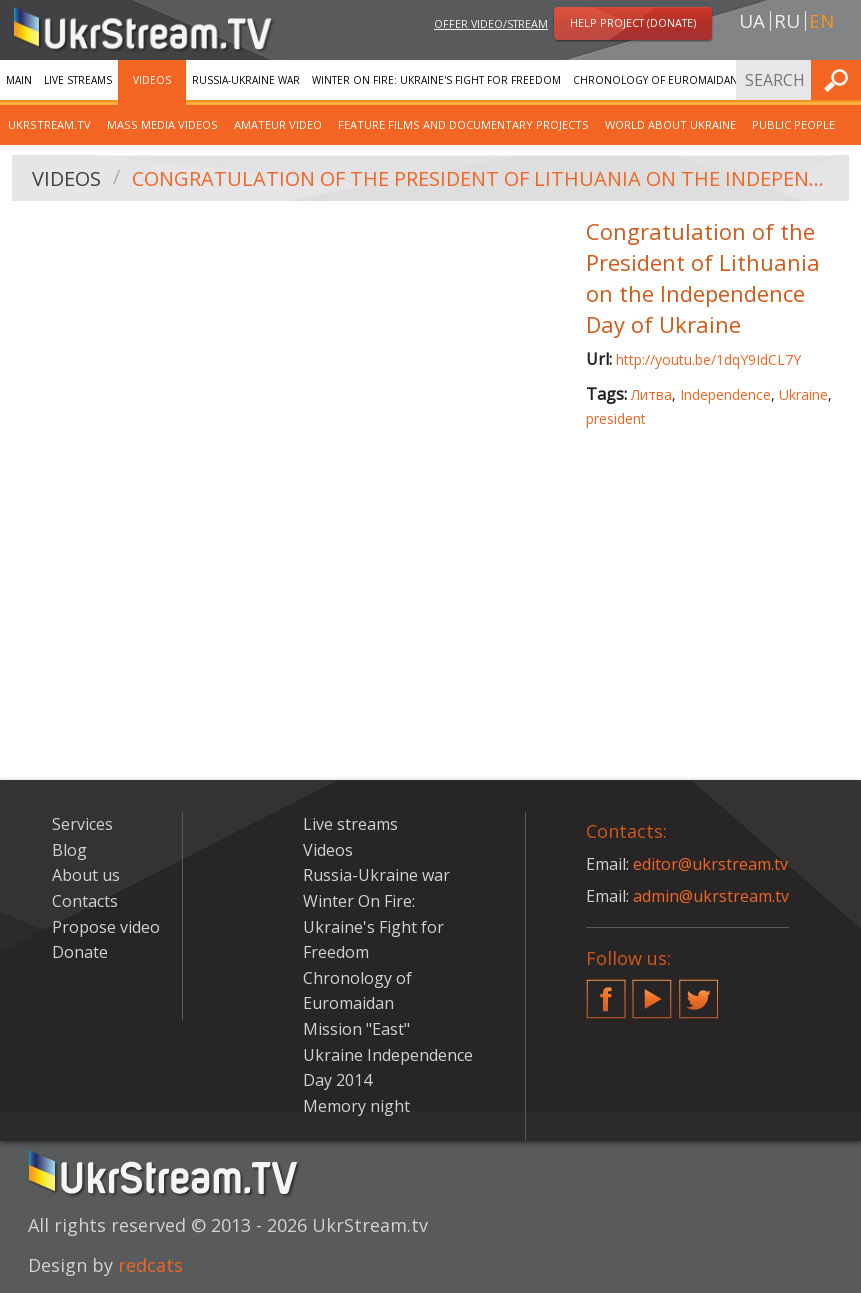 Image resolution: width=861 pixels, height=1293 pixels. I want to click on Mass Media Videos, so click(162, 124).